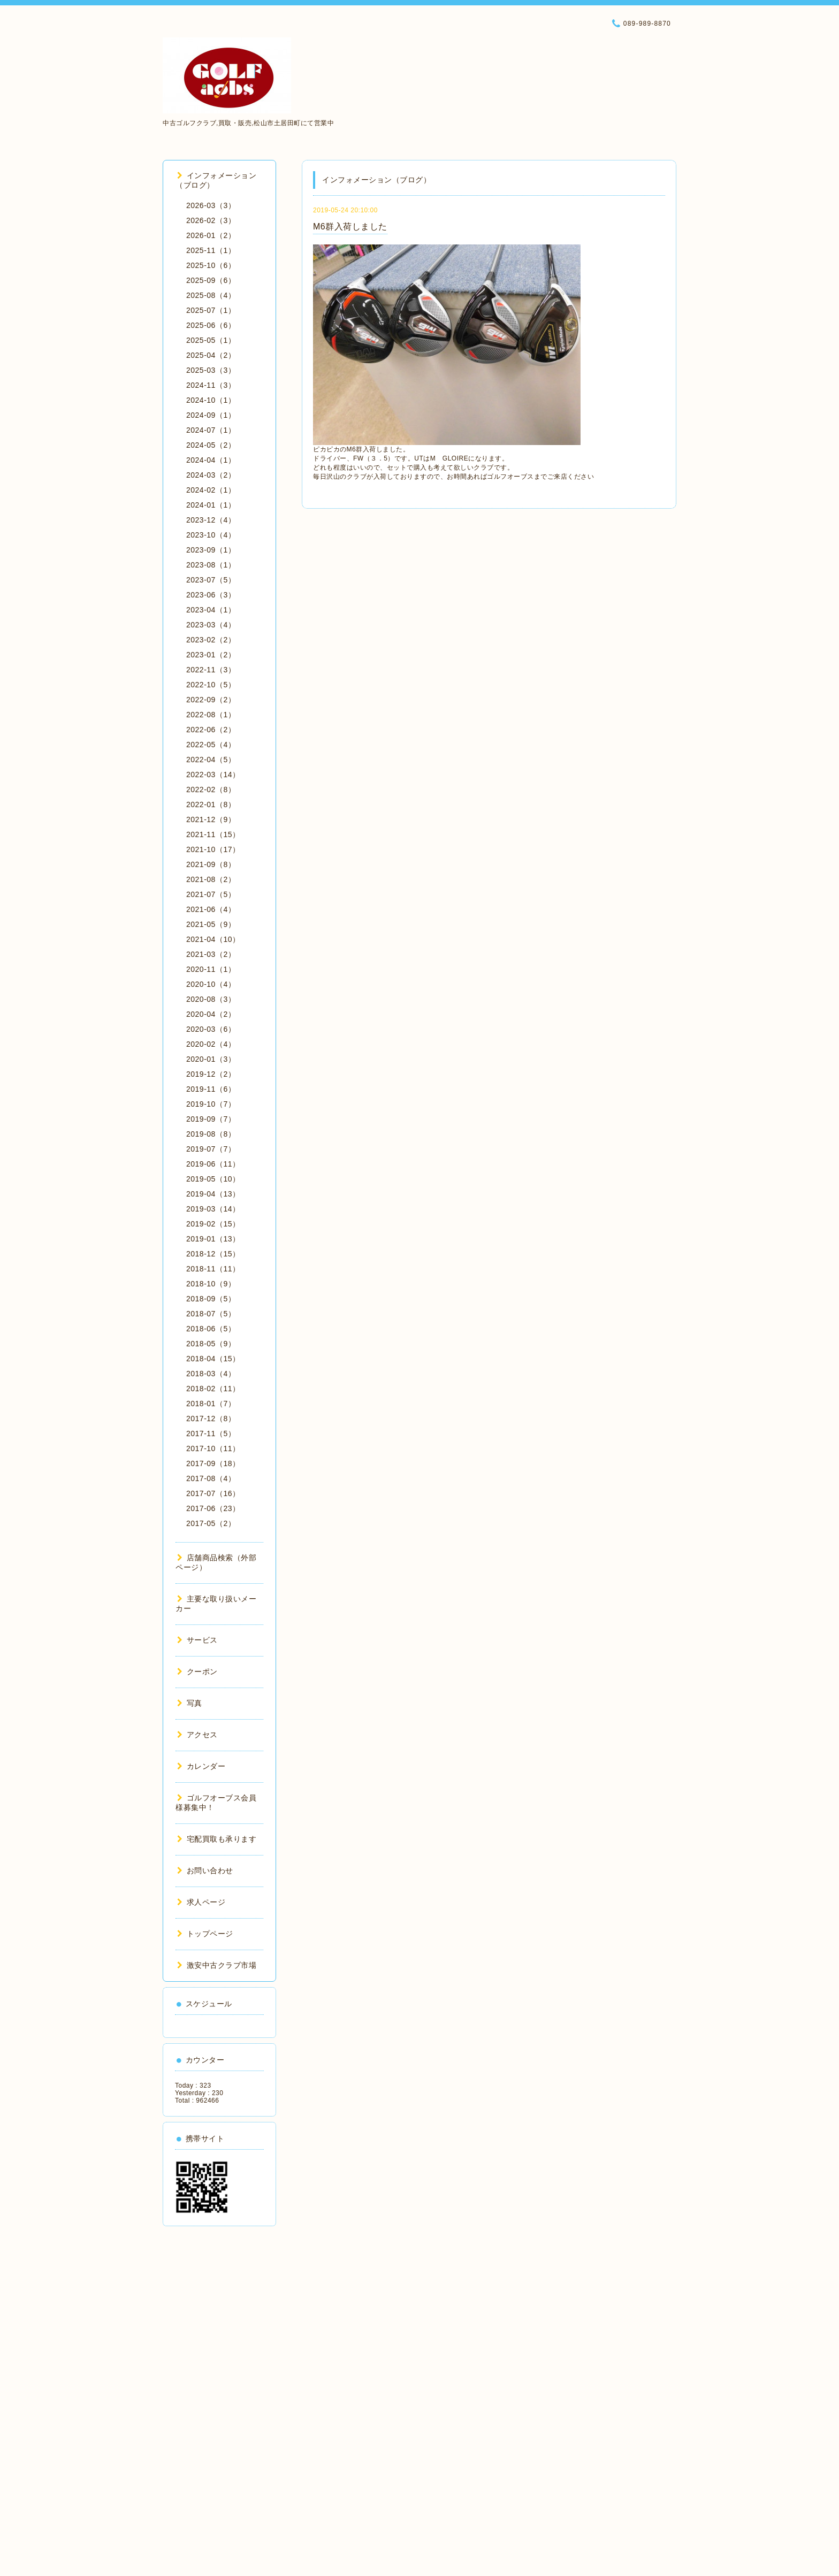  What do you see at coordinates (213, 1194) in the screenshot?
I see `2019-04（13）` at bounding box center [213, 1194].